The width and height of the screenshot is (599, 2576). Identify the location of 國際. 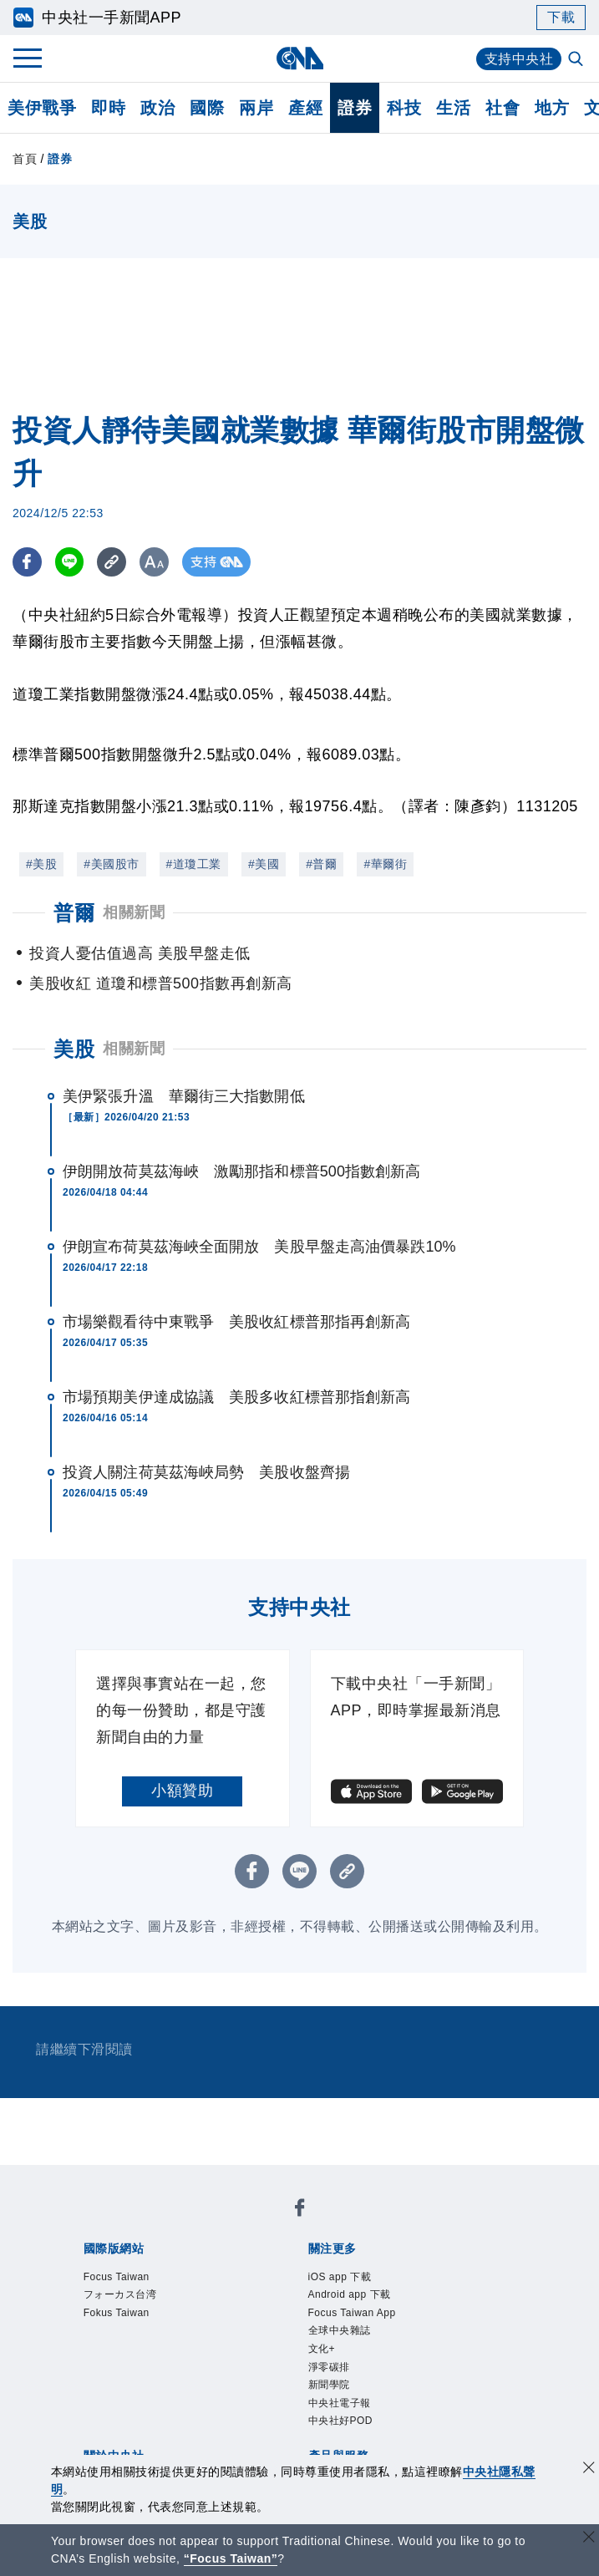
(207, 108).